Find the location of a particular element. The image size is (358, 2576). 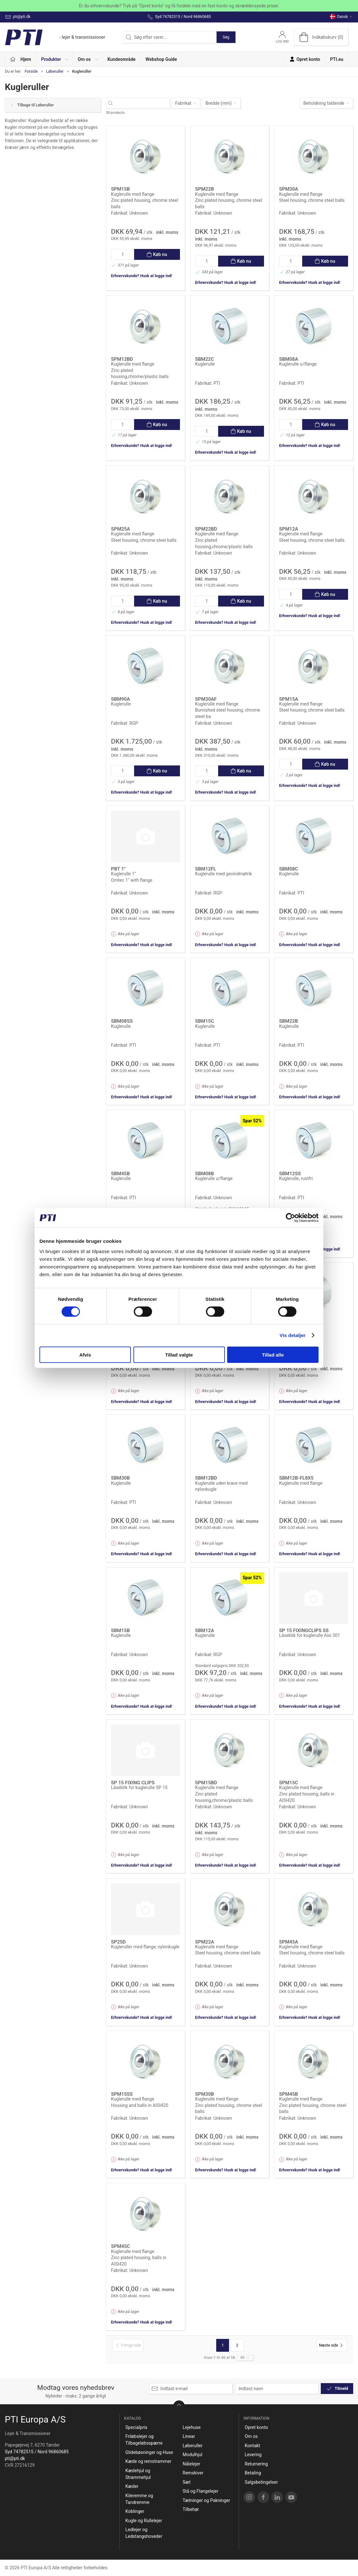

Sæt is located at coordinates (187, 2482).